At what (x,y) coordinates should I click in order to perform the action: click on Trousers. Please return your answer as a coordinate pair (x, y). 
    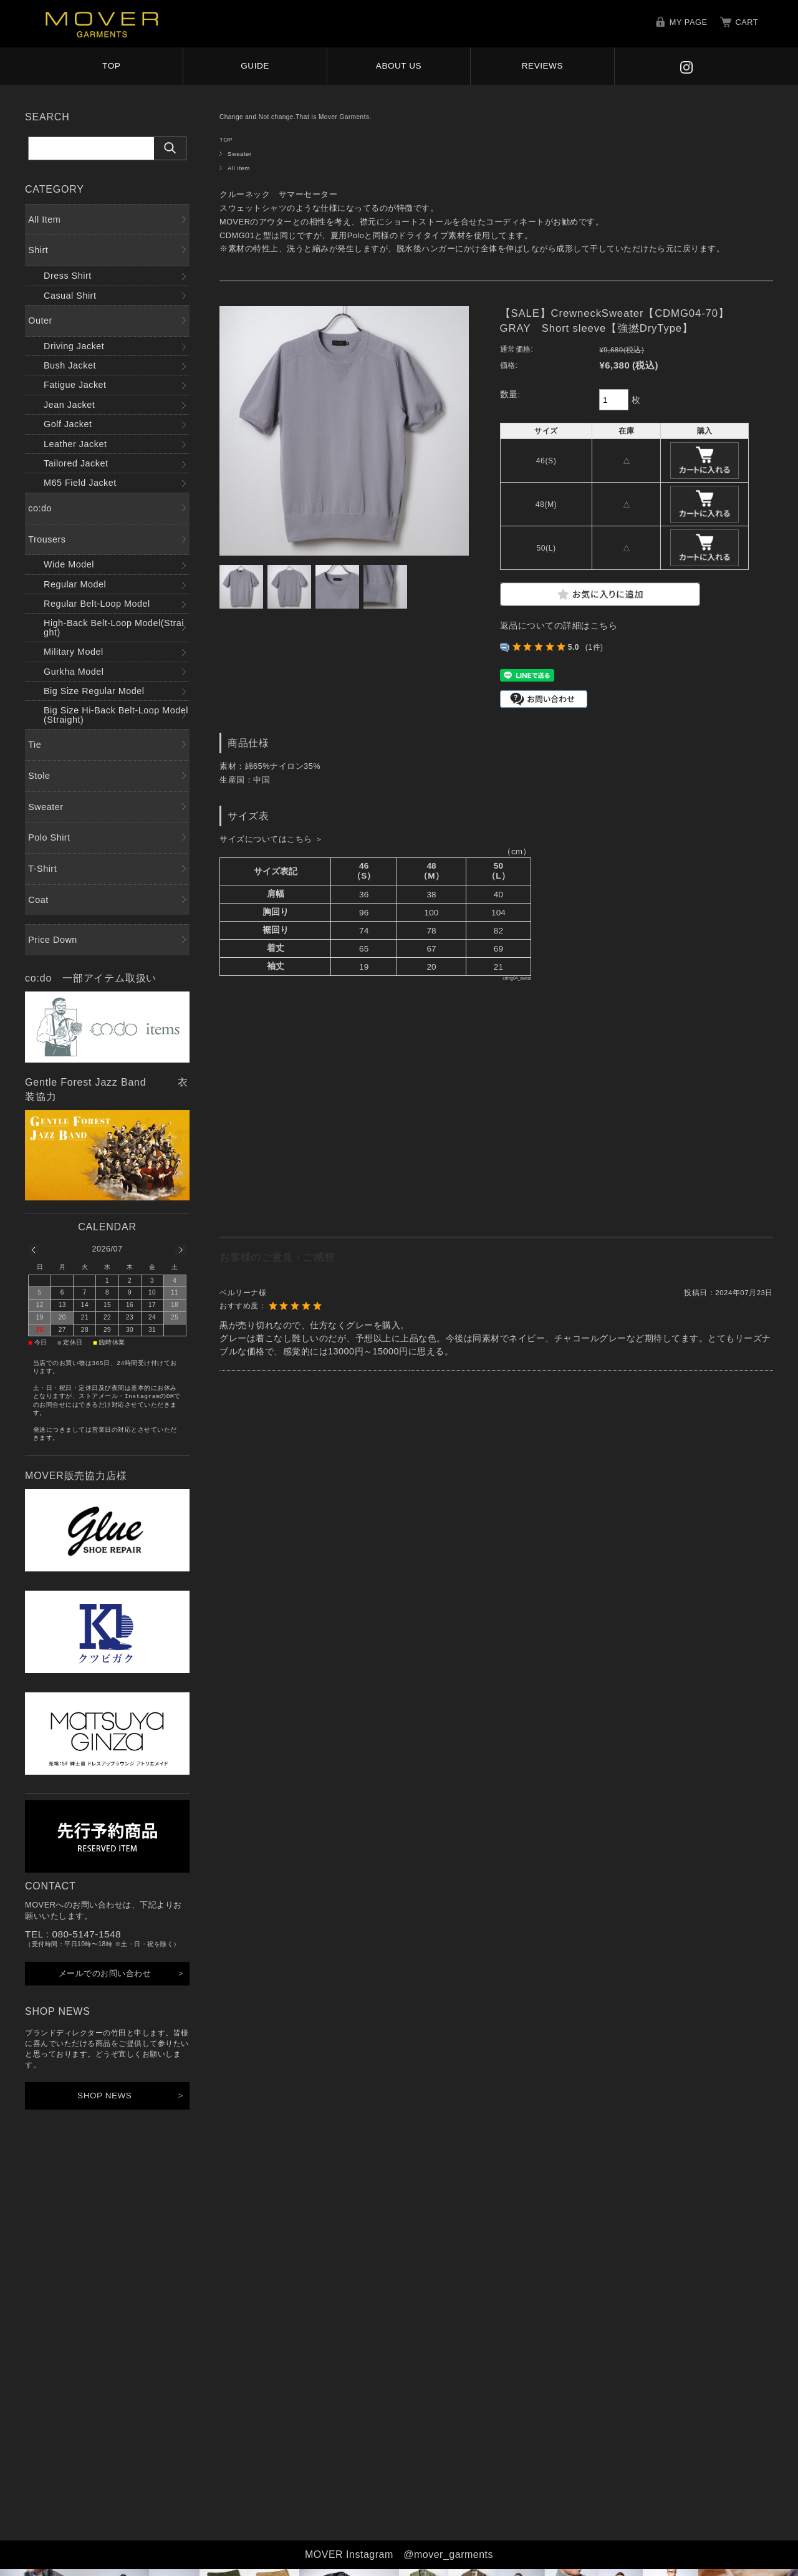
    Looking at the image, I should click on (46, 539).